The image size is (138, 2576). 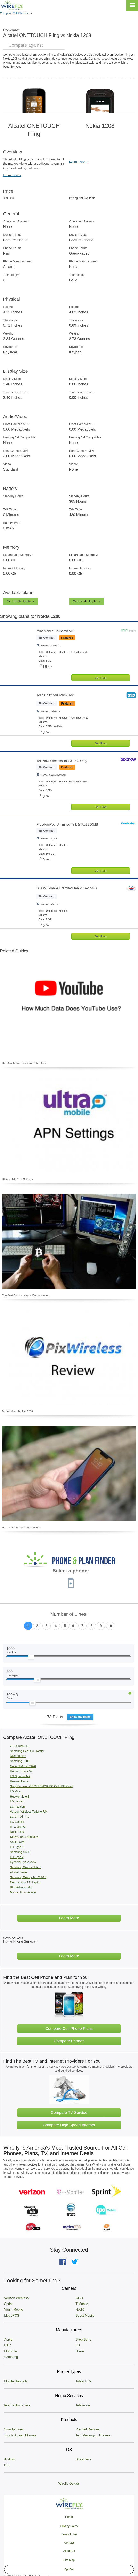 I want to click on AT&T, so click(x=79, y=2298).